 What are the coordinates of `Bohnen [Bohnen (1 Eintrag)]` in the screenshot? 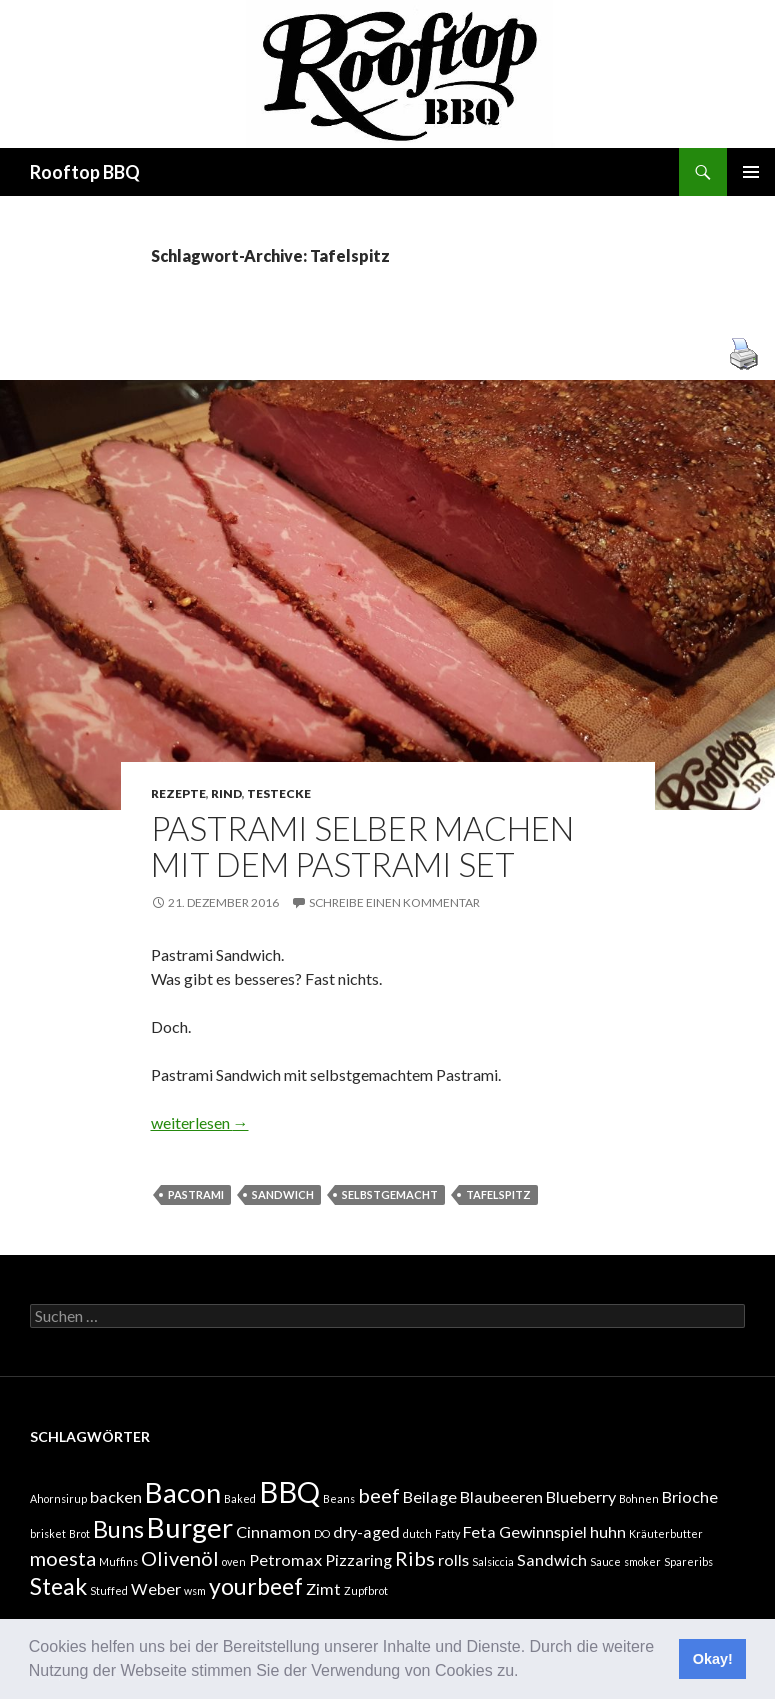 It's located at (639, 1498).